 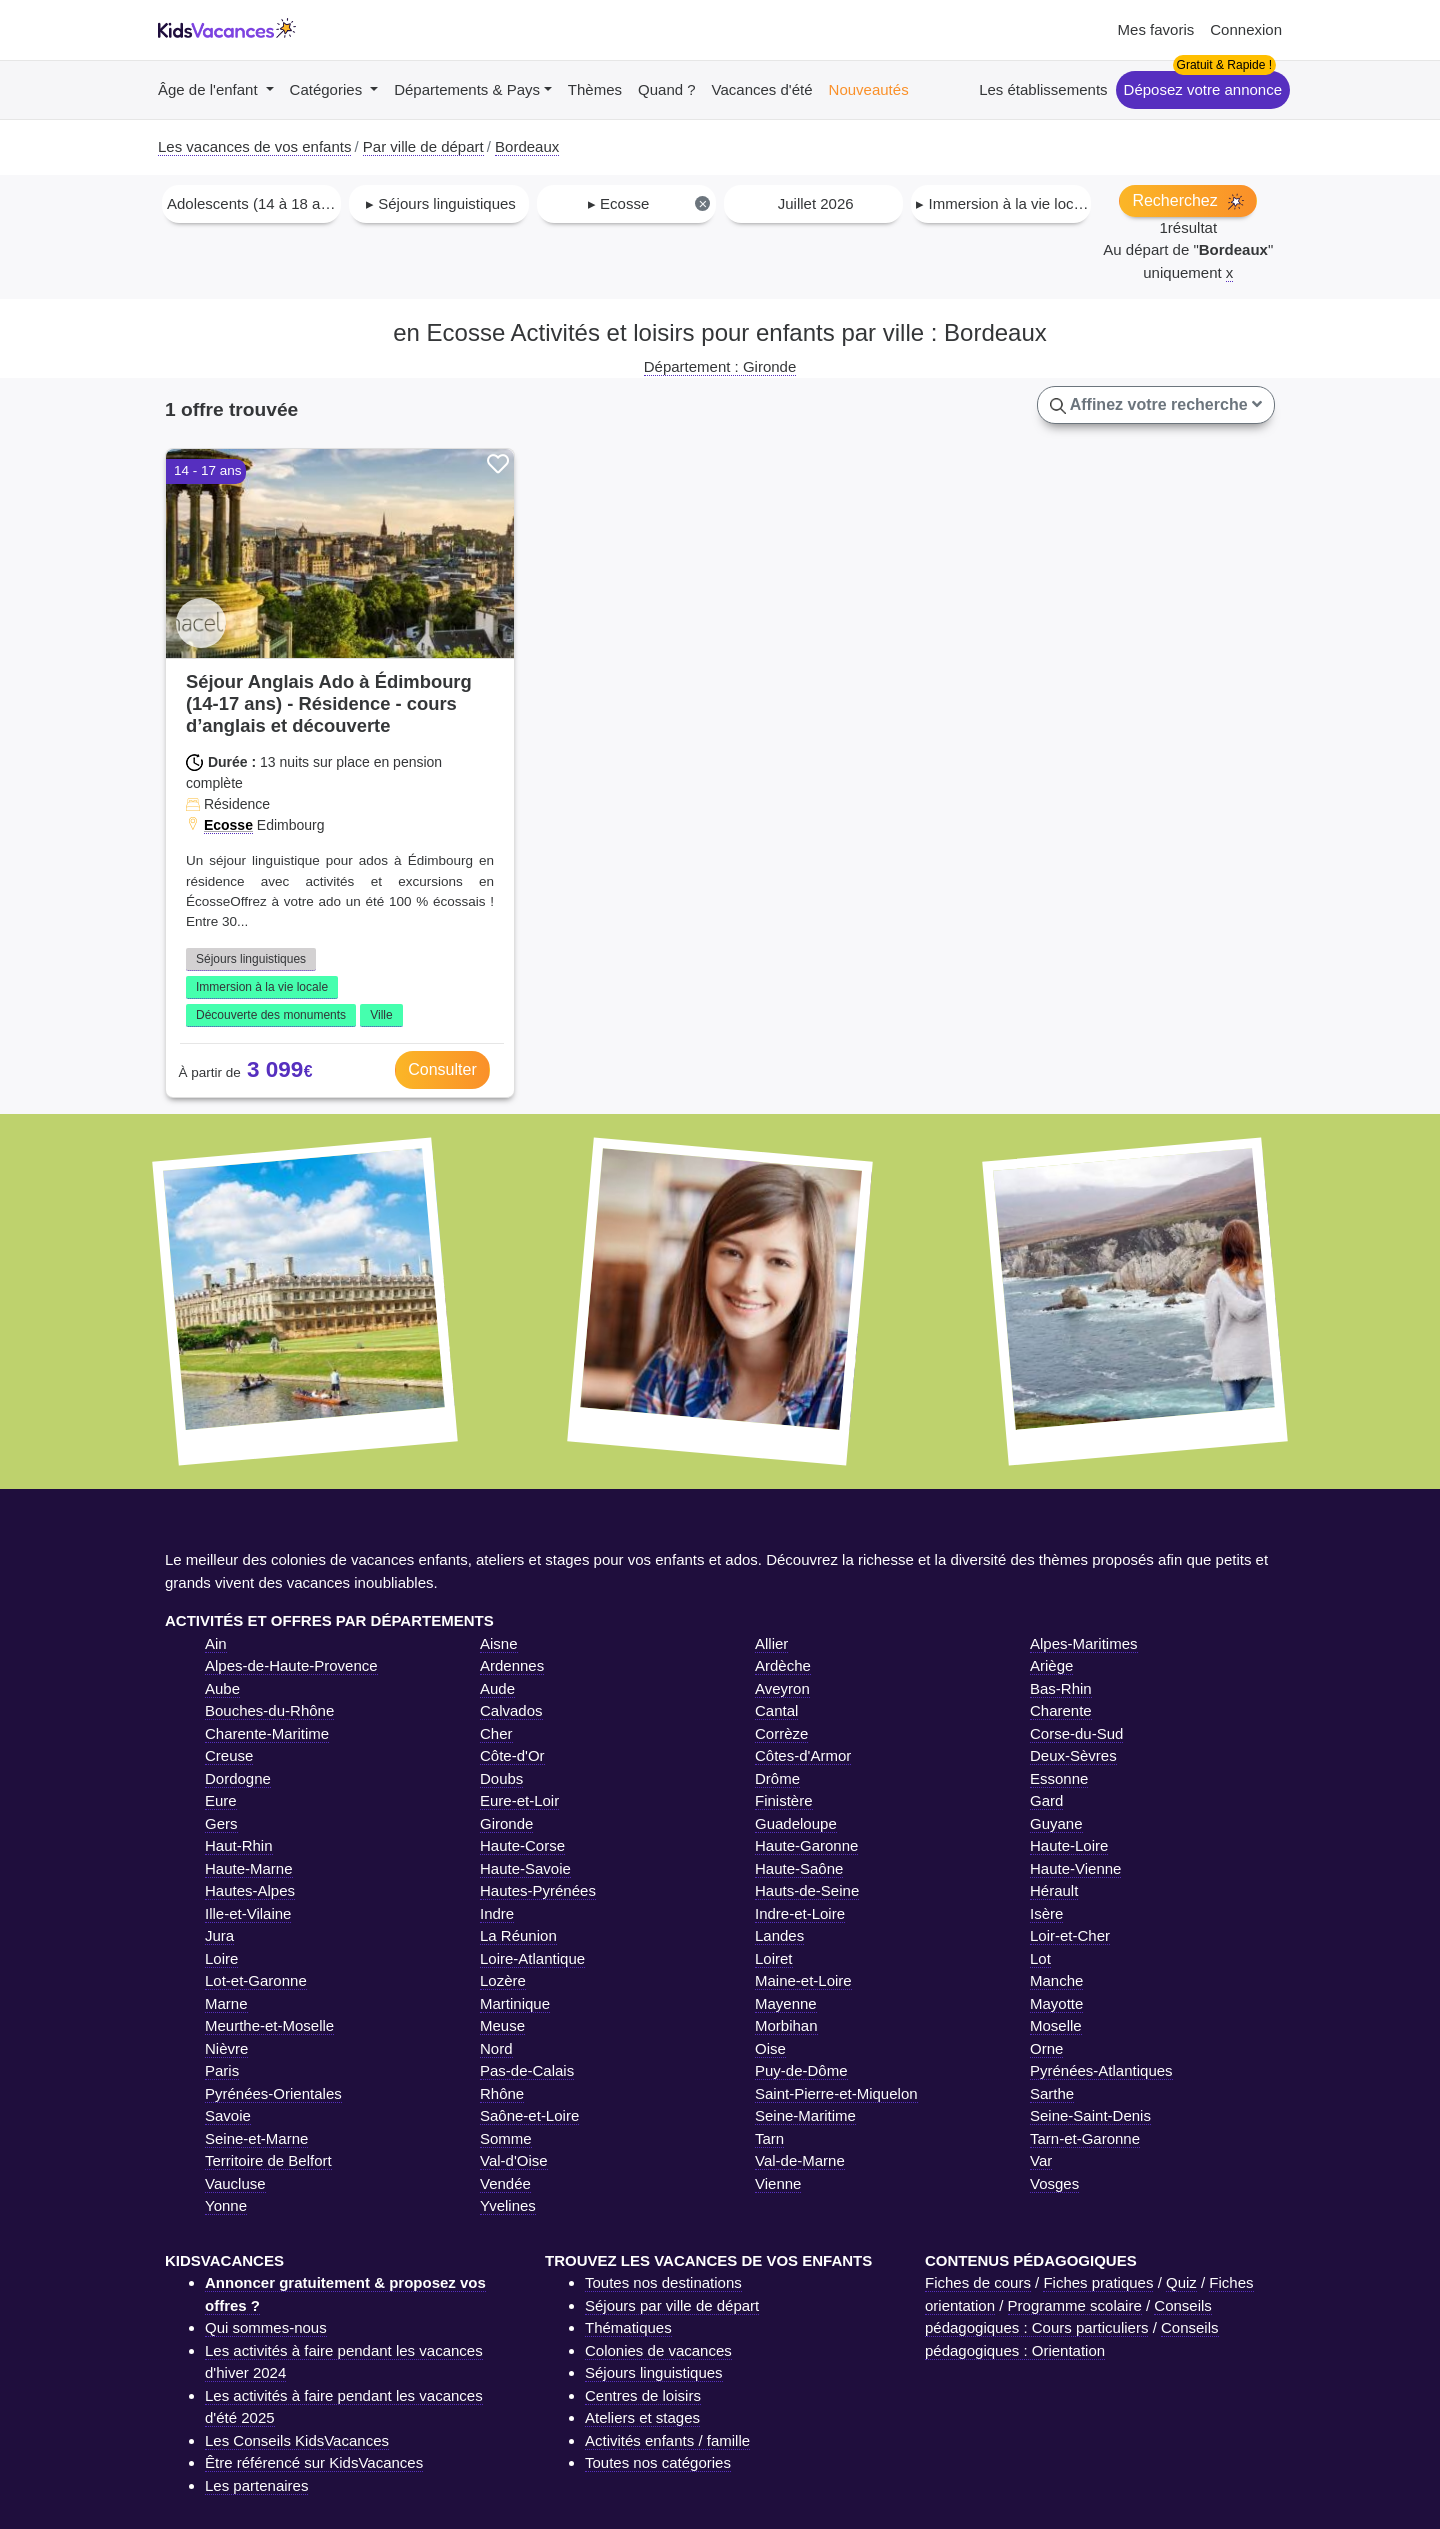 What do you see at coordinates (222, 2070) in the screenshot?
I see `Paris` at bounding box center [222, 2070].